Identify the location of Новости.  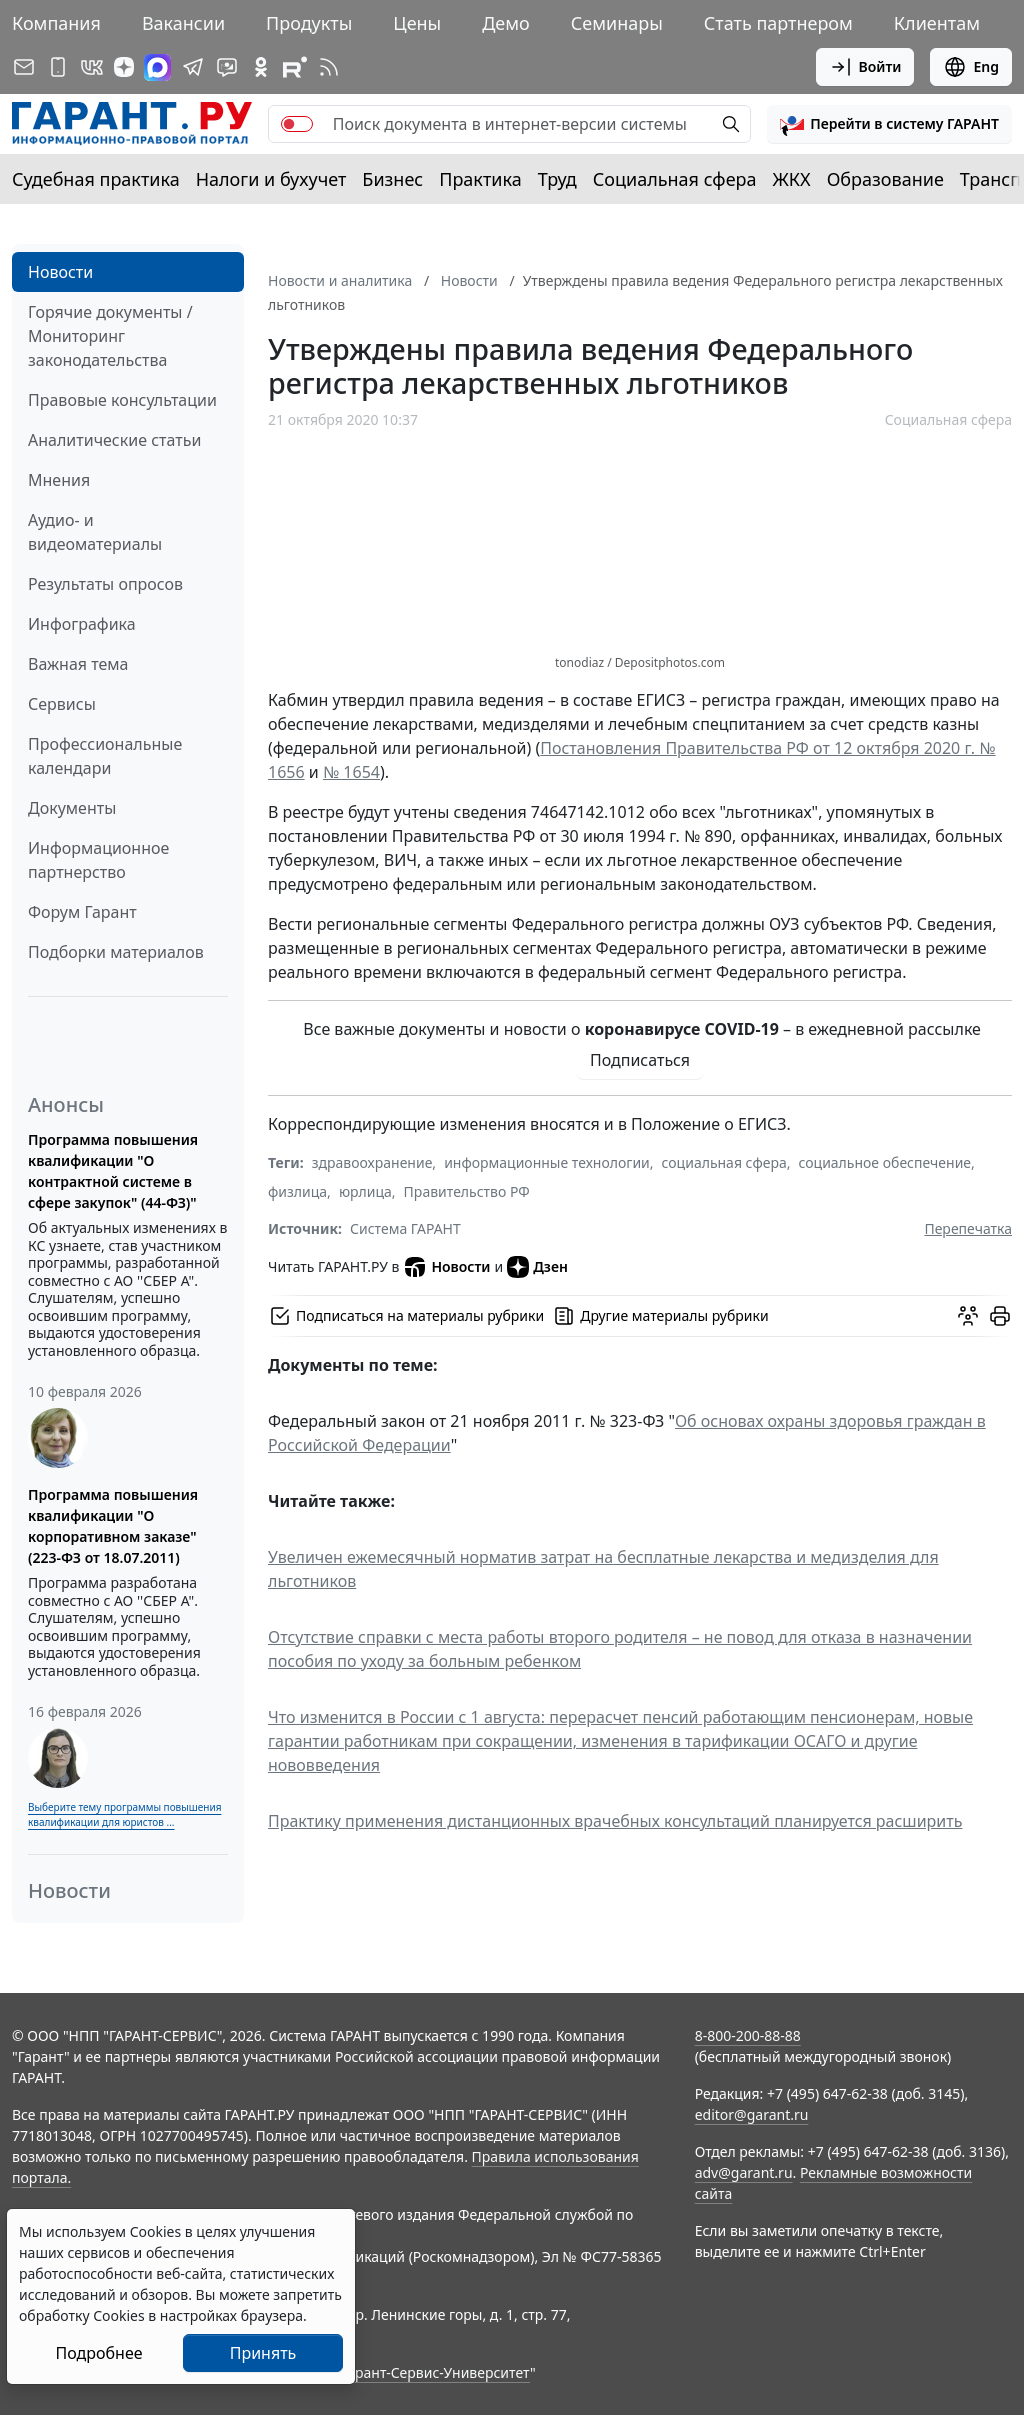
(60, 272).